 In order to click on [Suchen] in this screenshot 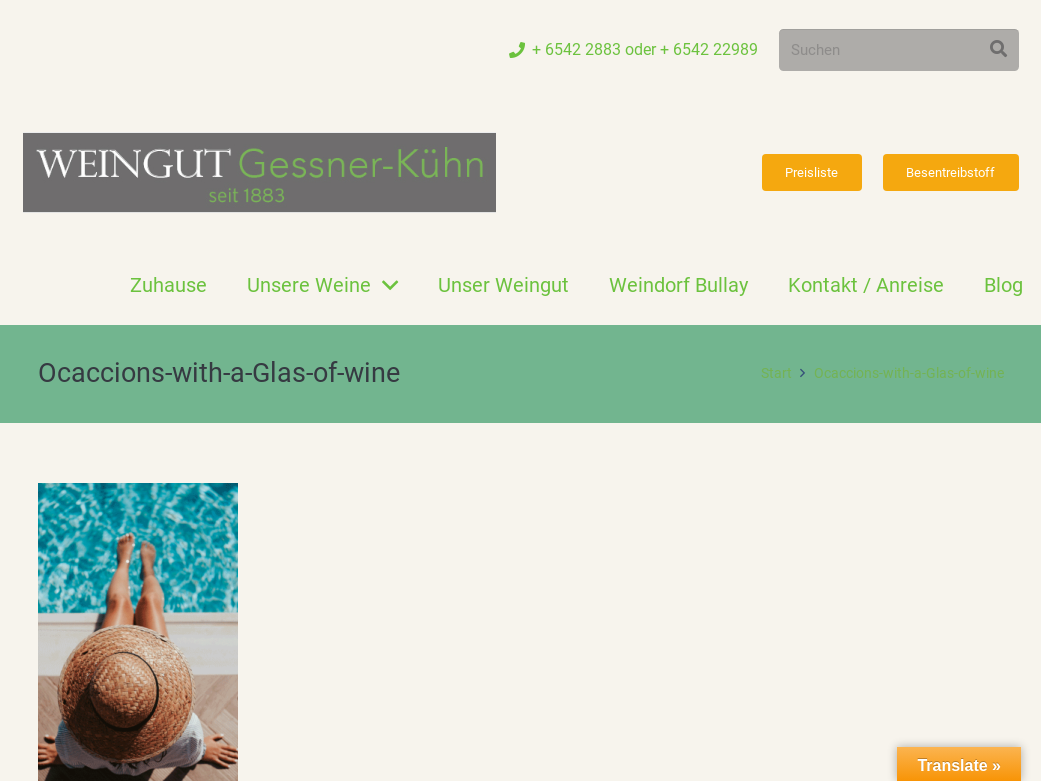, I will do `click(899, 50)`.